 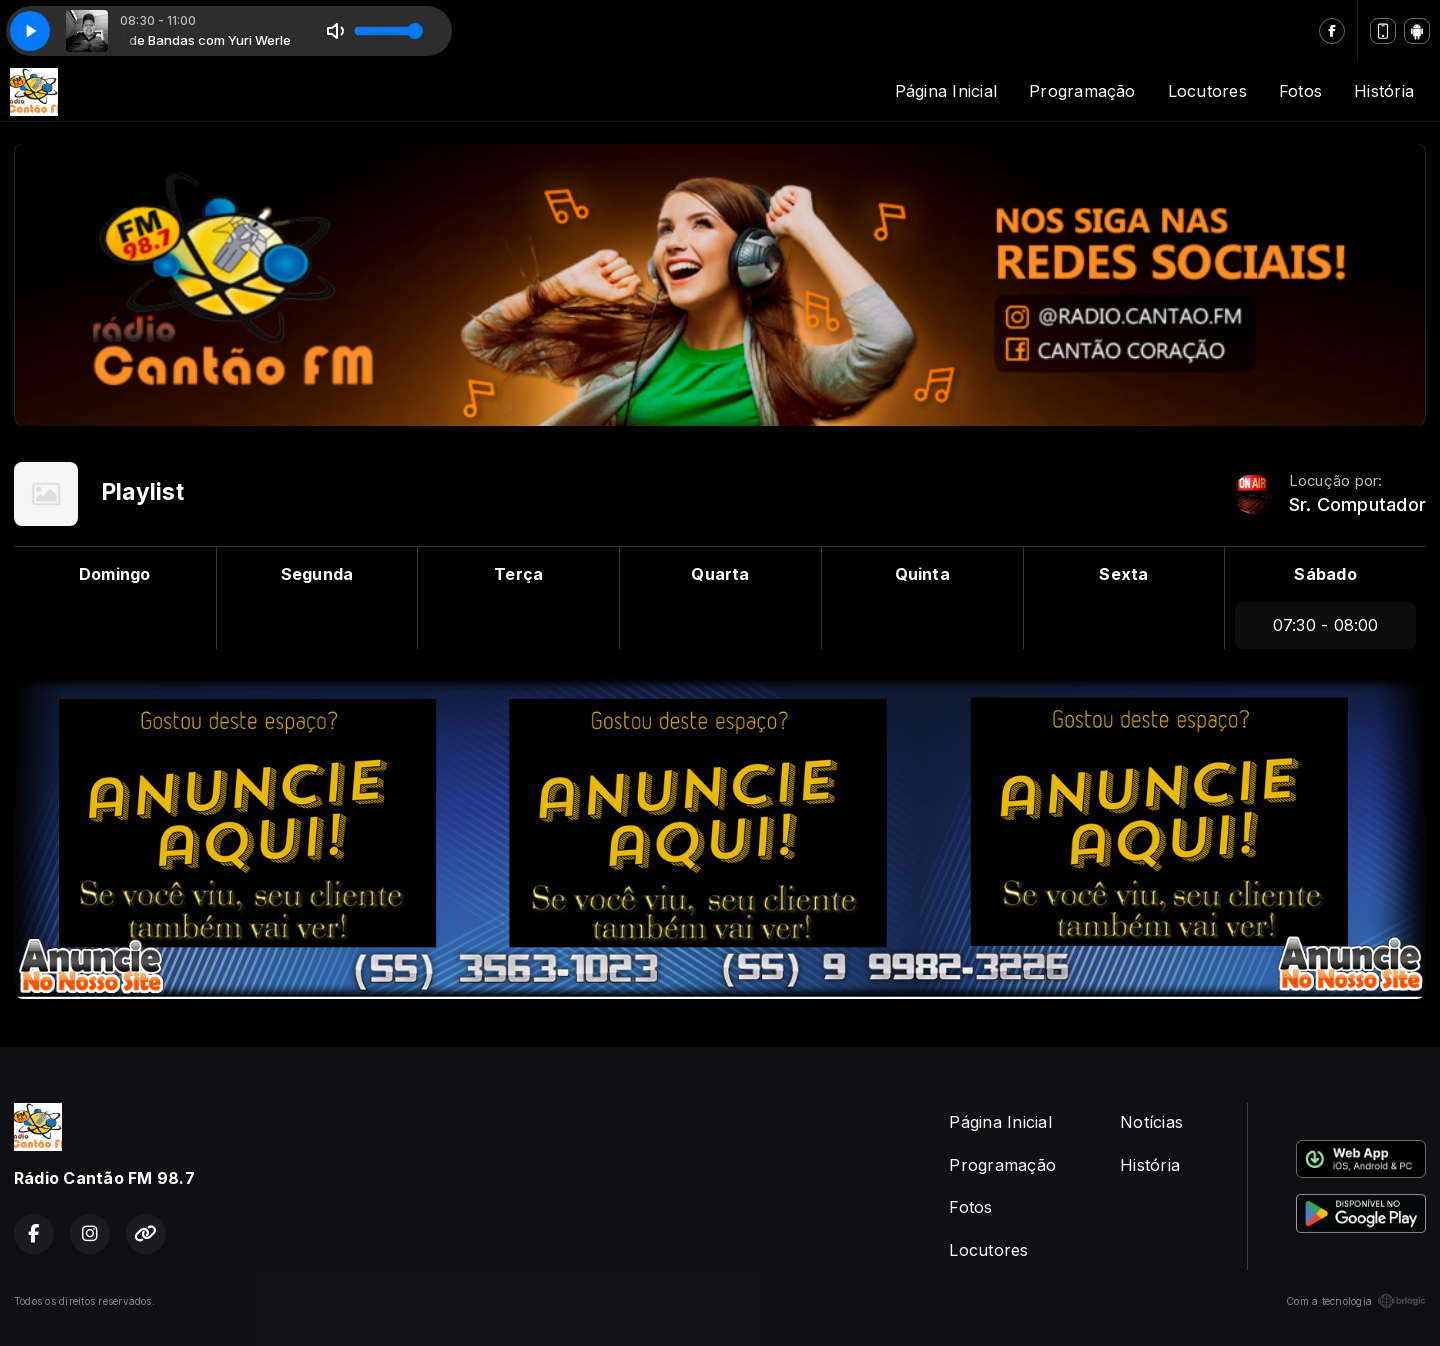 I want to click on Segunda, so click(x=317, y=574).